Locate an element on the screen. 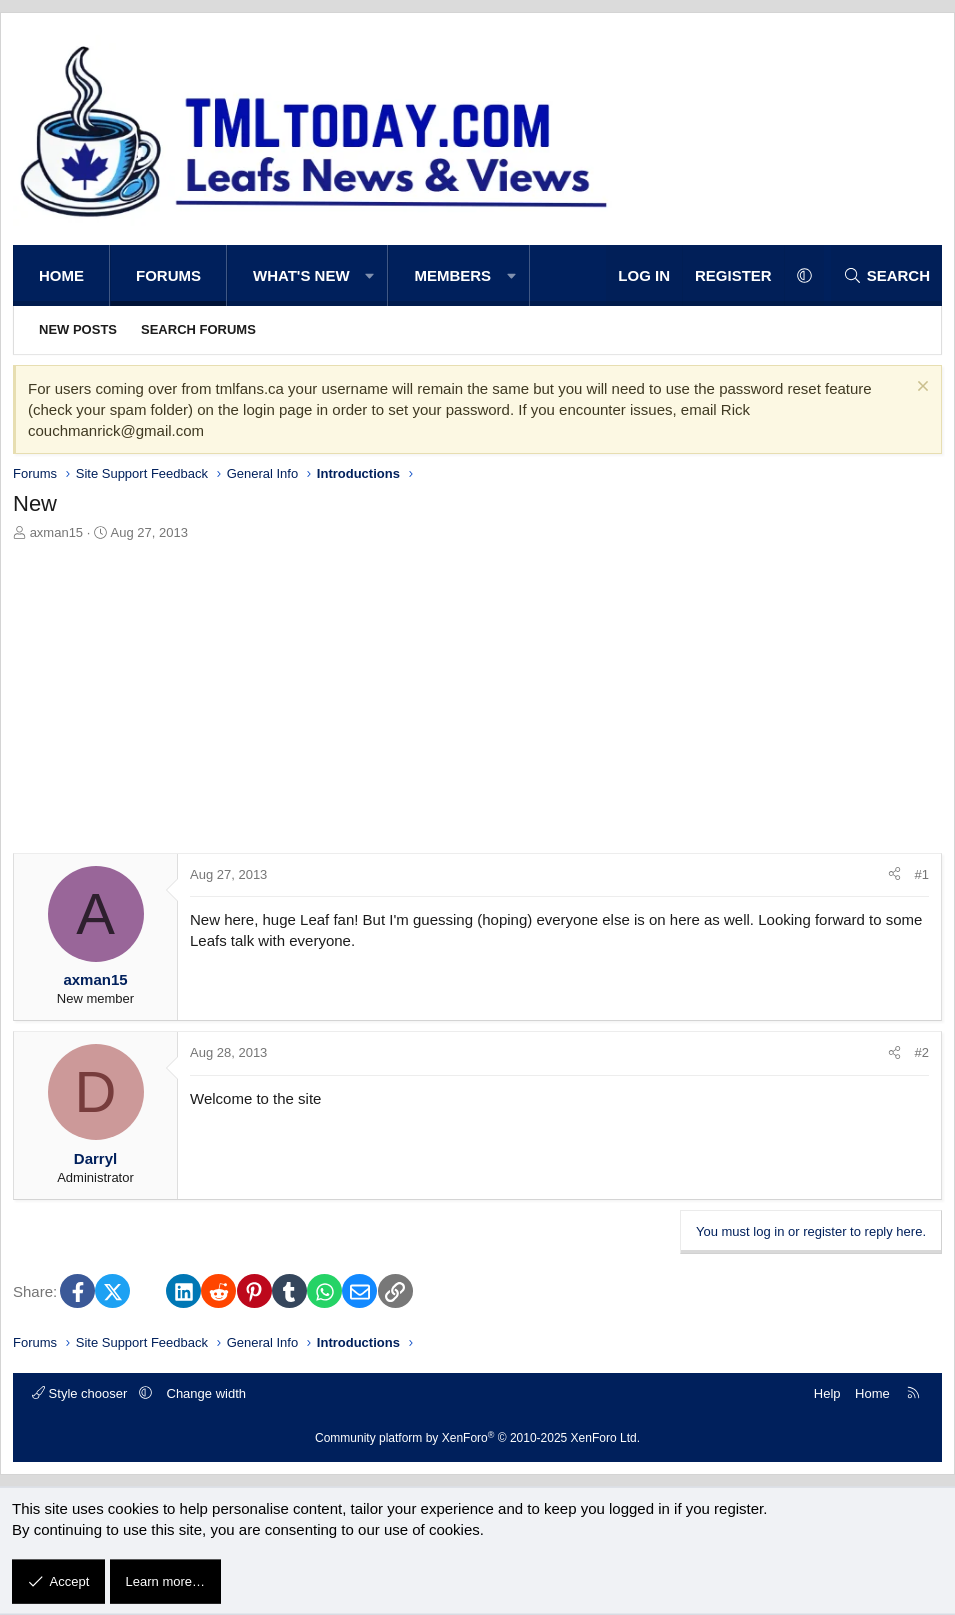 The height and width of the screenshot is (1615, 955). #2 is located at coordinates (922, 1052).